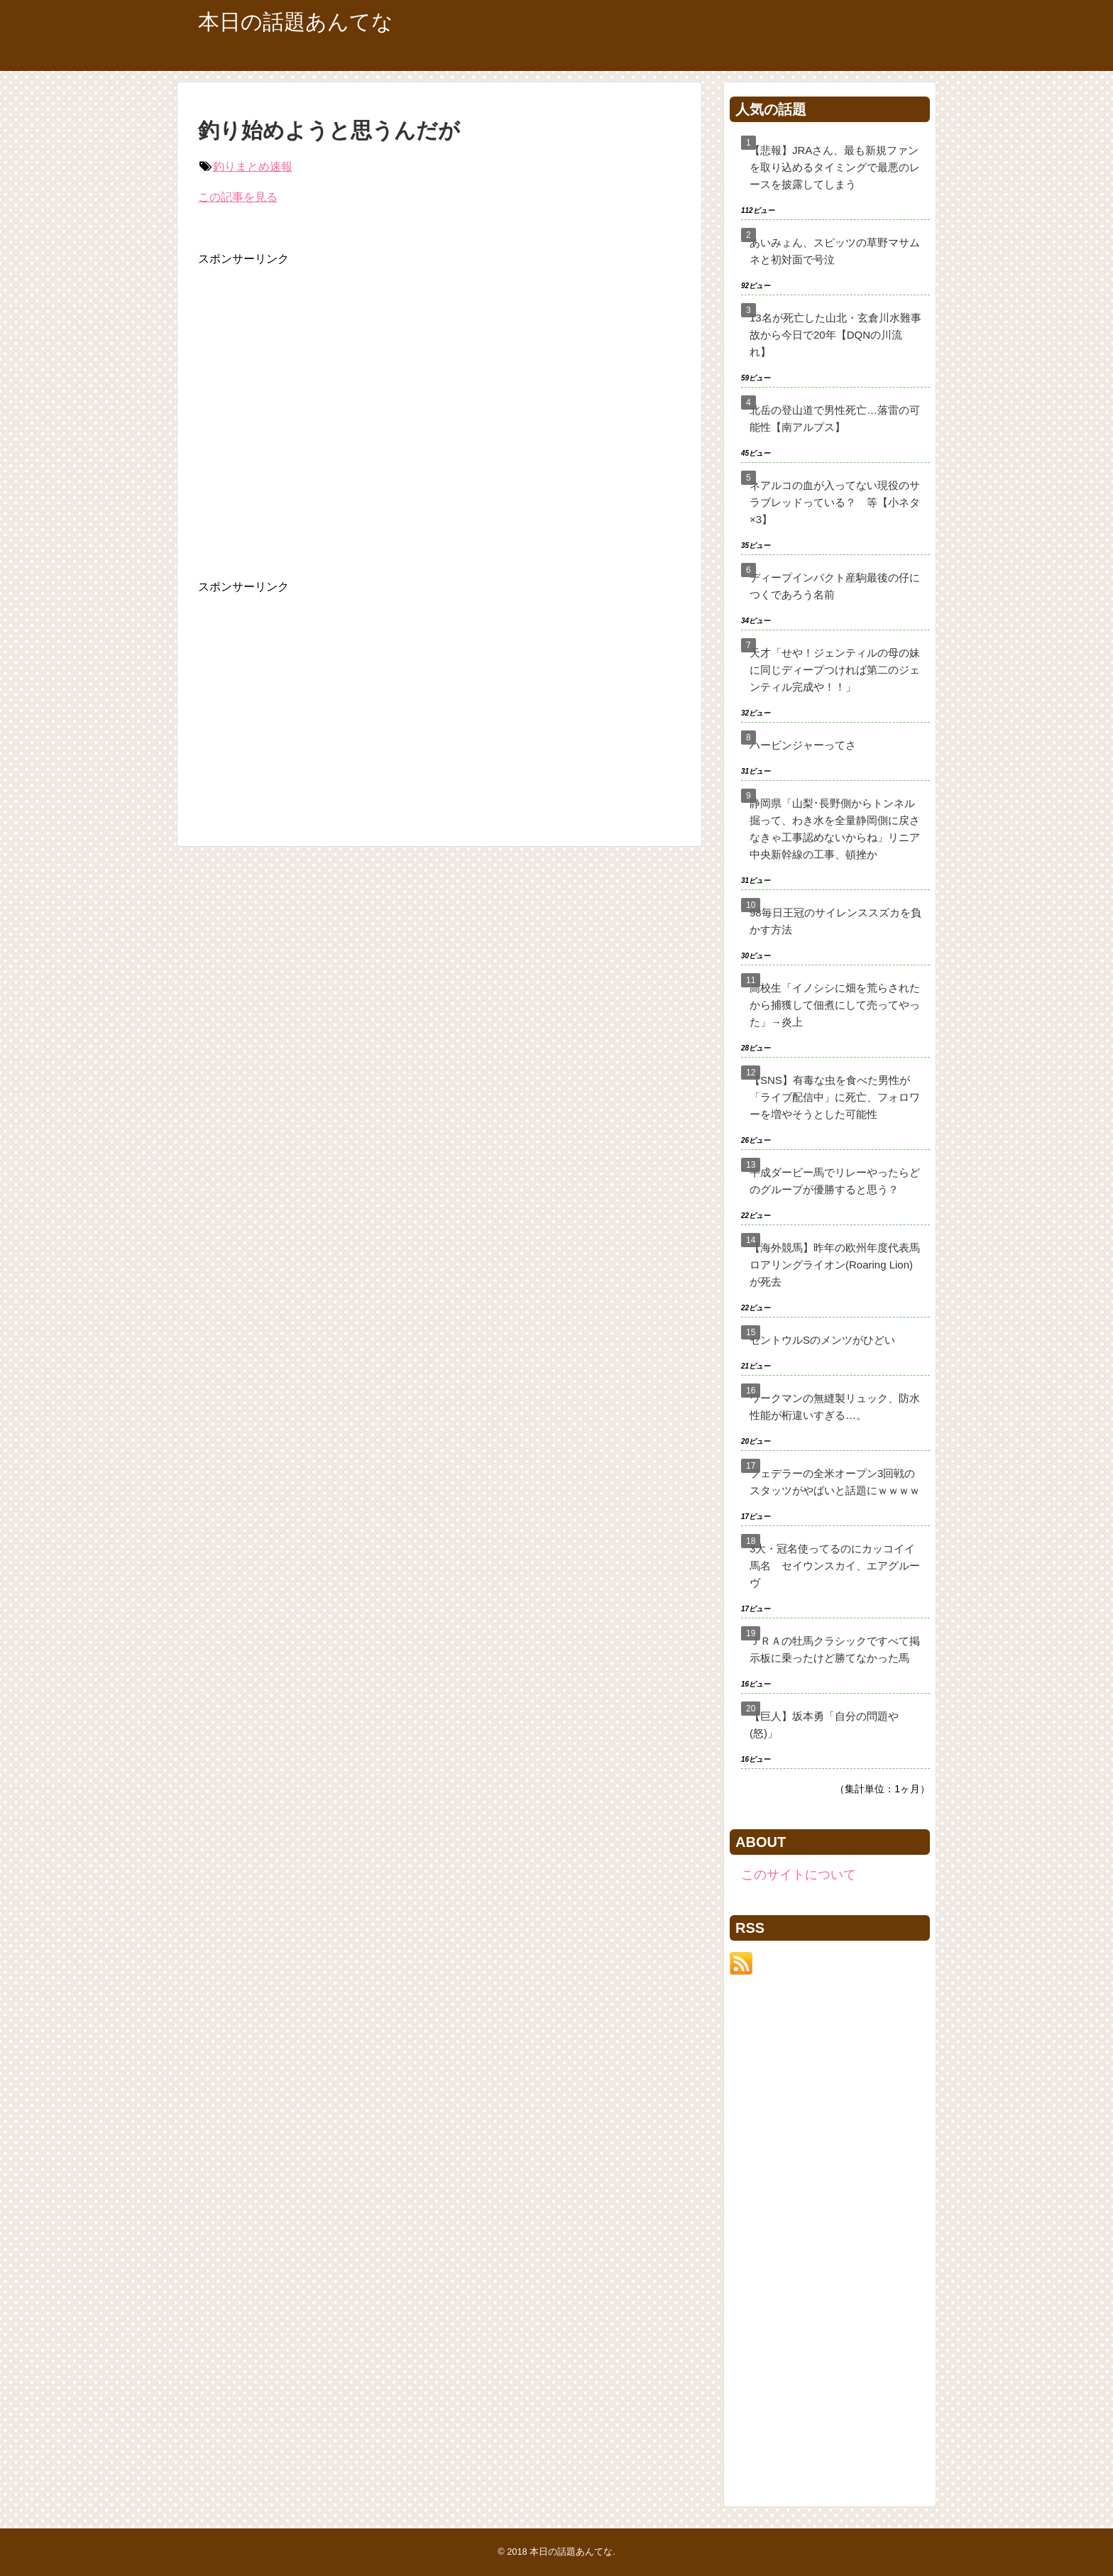 Image resolution: width=1113 pixels, height=2576 pixels. I want to click on 【悲報】JRAさん、最も新規ファンを取り込めるタイミングで最悪のレースを披露してしまう, so click(835, 167).